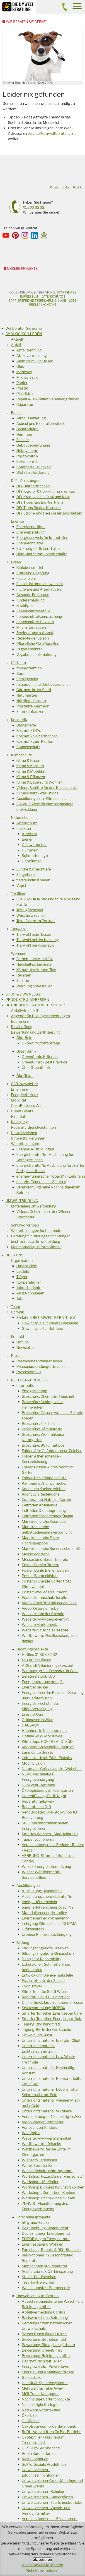 Image resolution: width=85 pixels, height=2576 pixels. What do you see at coordinates (49, 1924) in the screenshot?
I see `Lehrgang Klimaschutz - CLIPMA` at bounding box center [49, 1924].